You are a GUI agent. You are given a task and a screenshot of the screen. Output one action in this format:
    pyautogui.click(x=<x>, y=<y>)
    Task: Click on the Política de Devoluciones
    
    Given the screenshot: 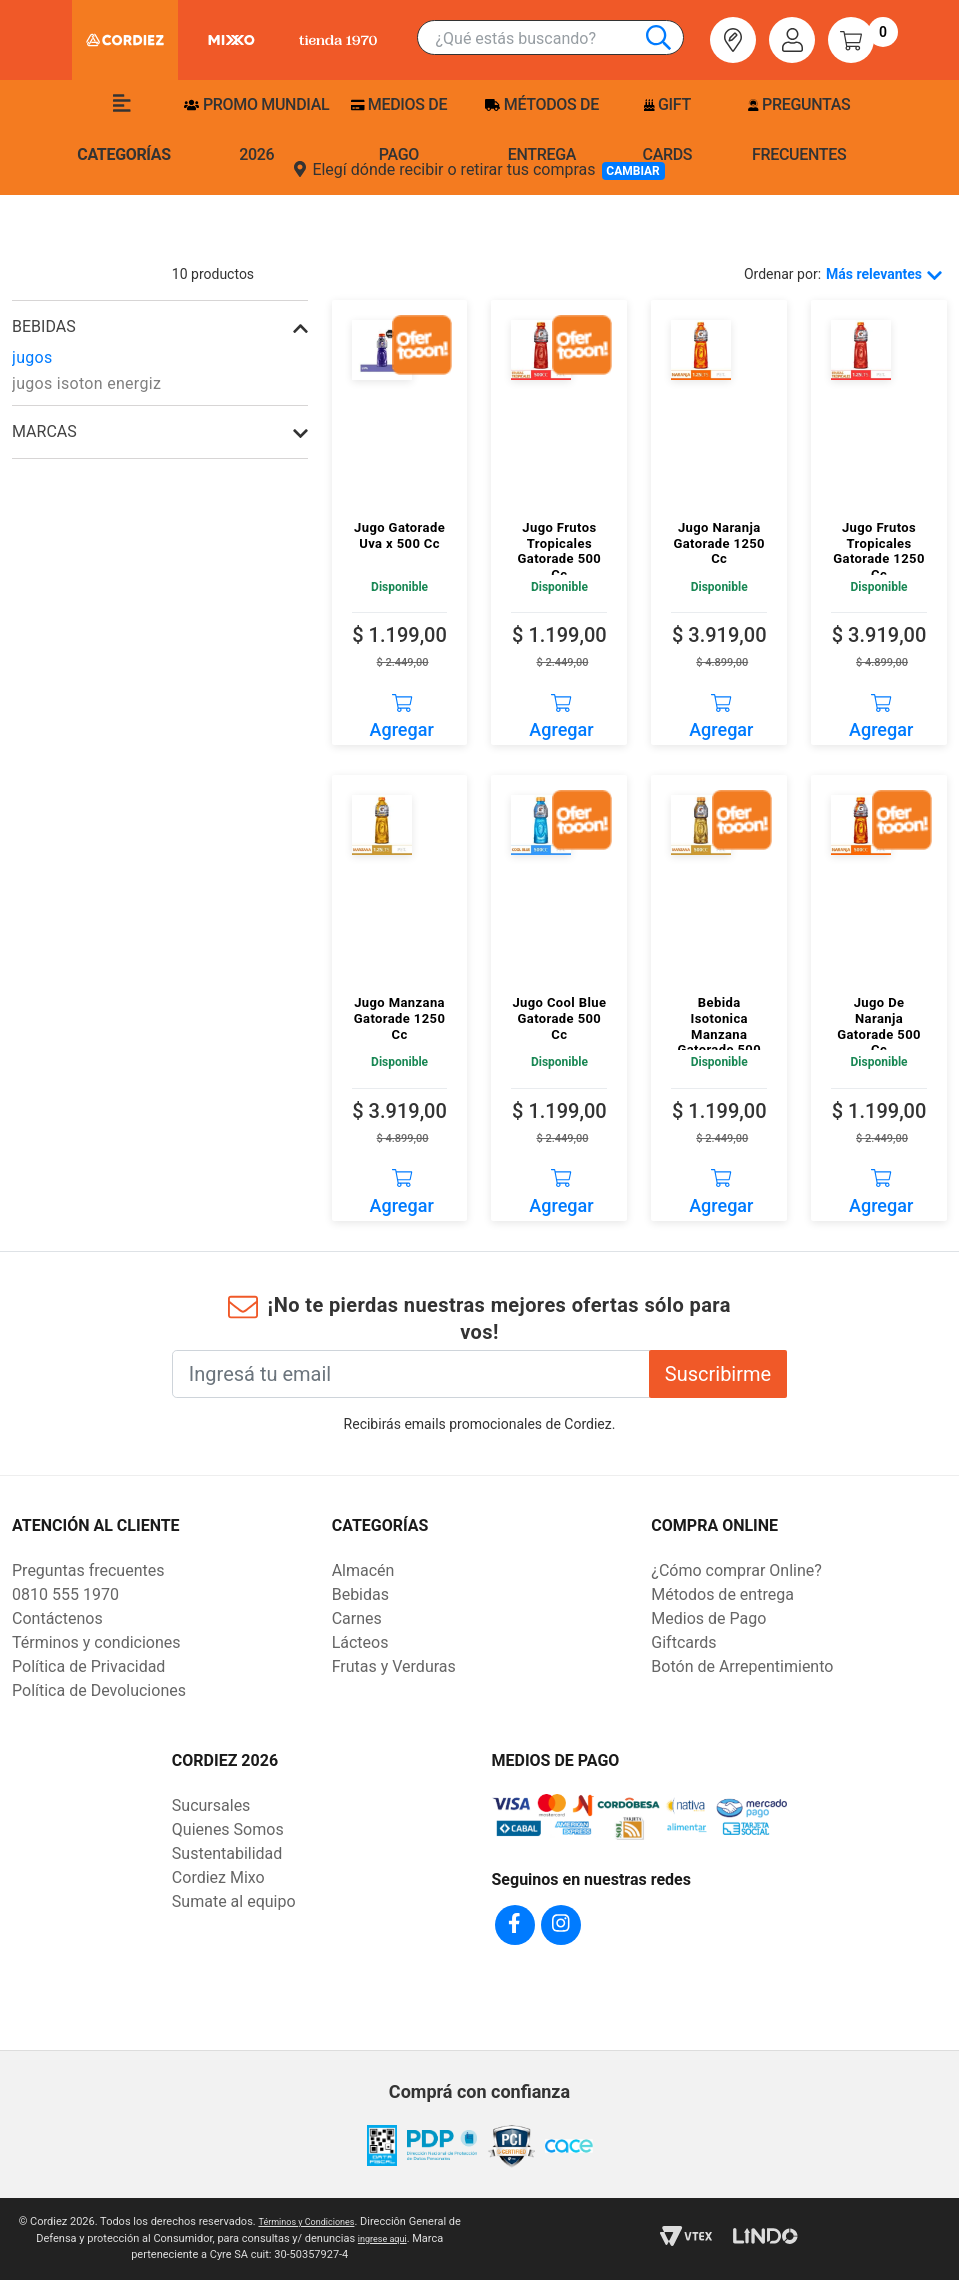 What is the action you would take?
    pyautogui.click(x=99, y=1690)
    